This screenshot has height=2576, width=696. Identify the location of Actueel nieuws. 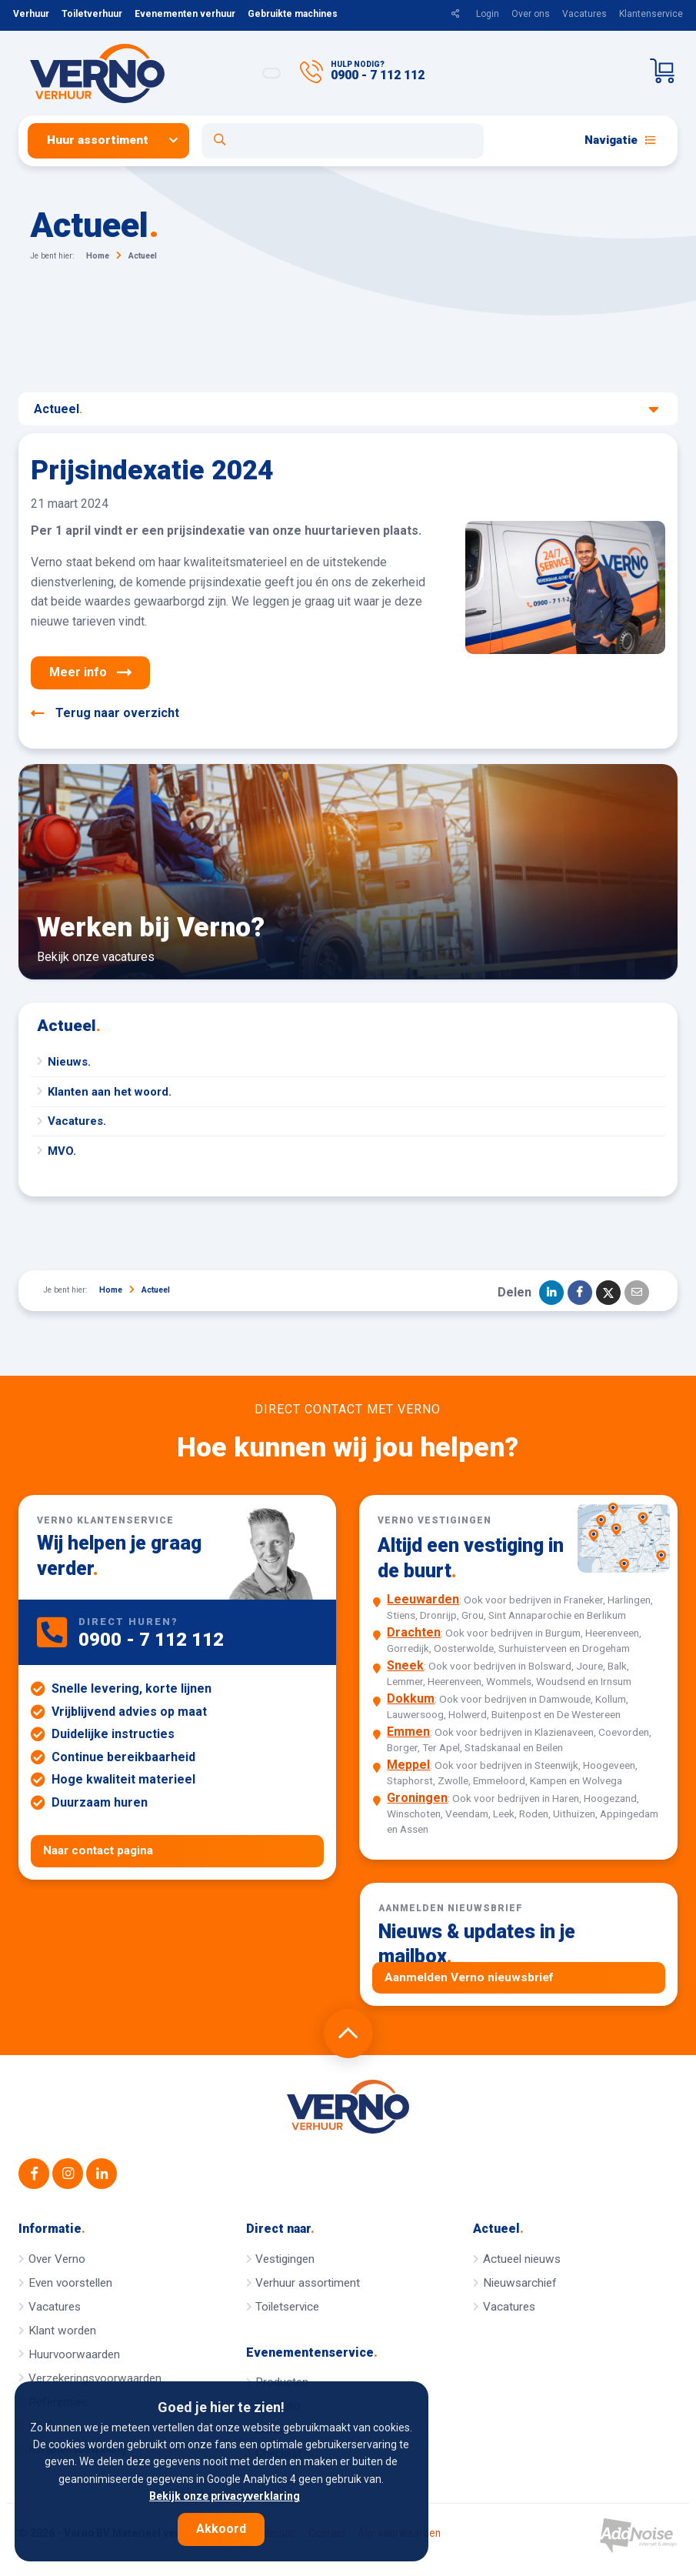
(522, 2259).